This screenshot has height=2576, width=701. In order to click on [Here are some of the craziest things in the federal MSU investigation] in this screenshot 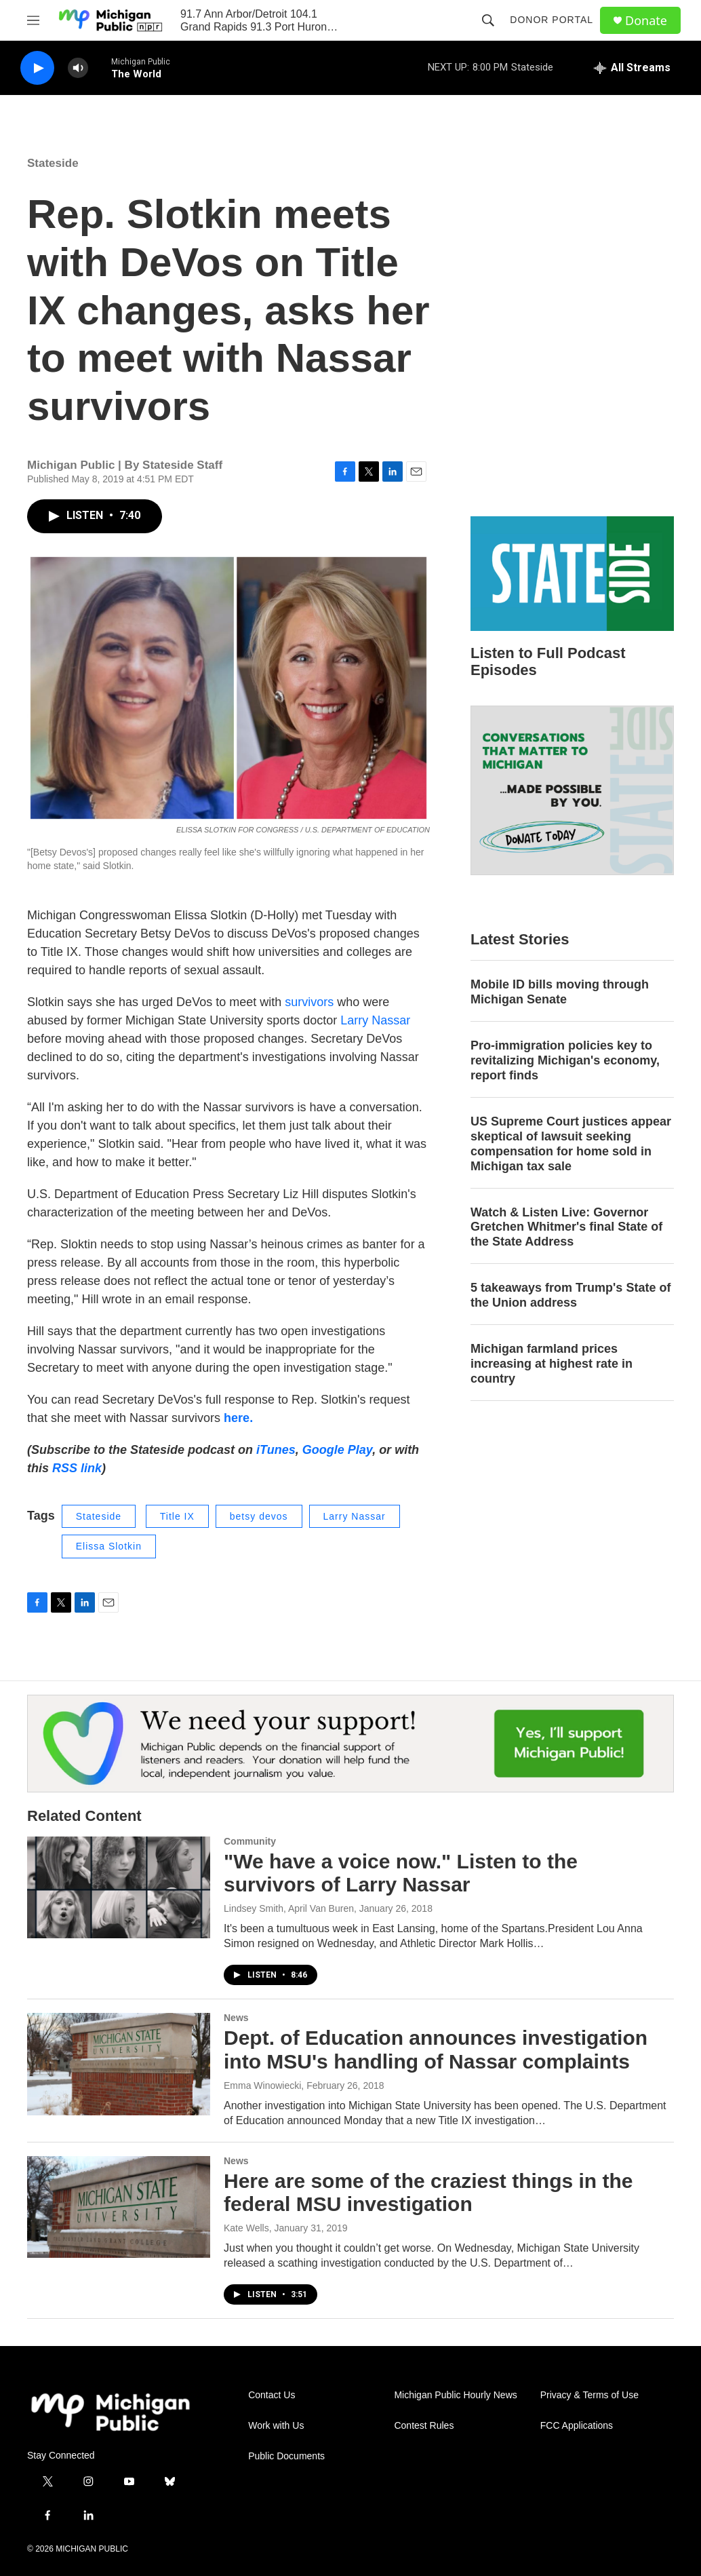, I will do `click(118, 2207)`.